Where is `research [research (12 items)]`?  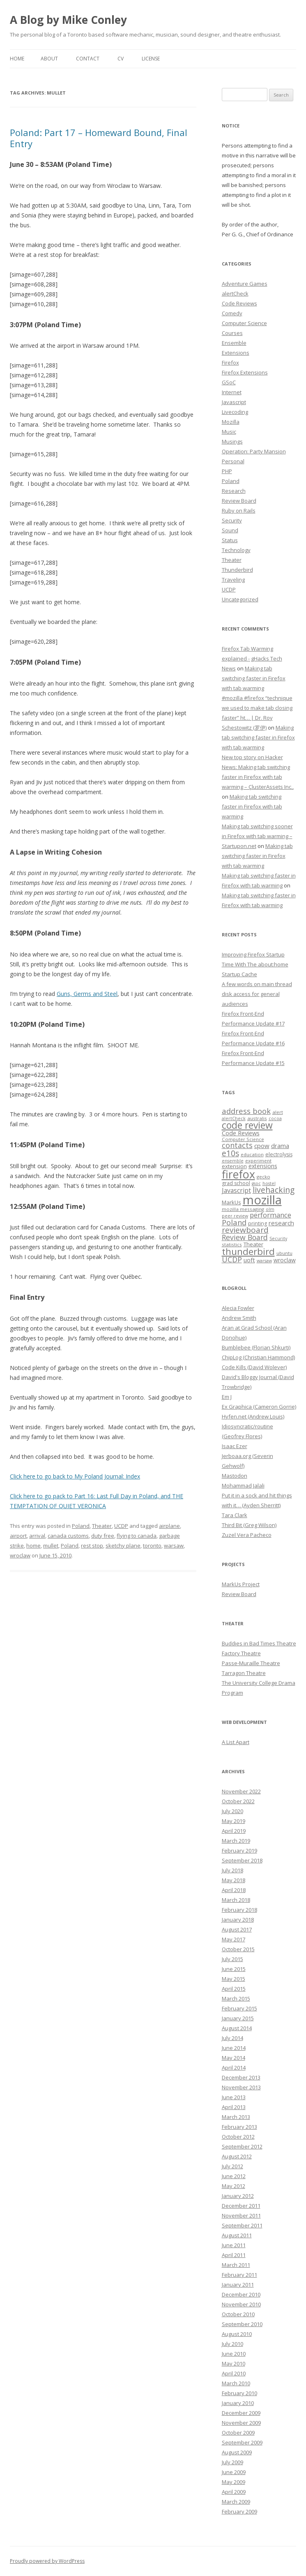
research [research (12 items)] is located at coordinates (281, 1223).